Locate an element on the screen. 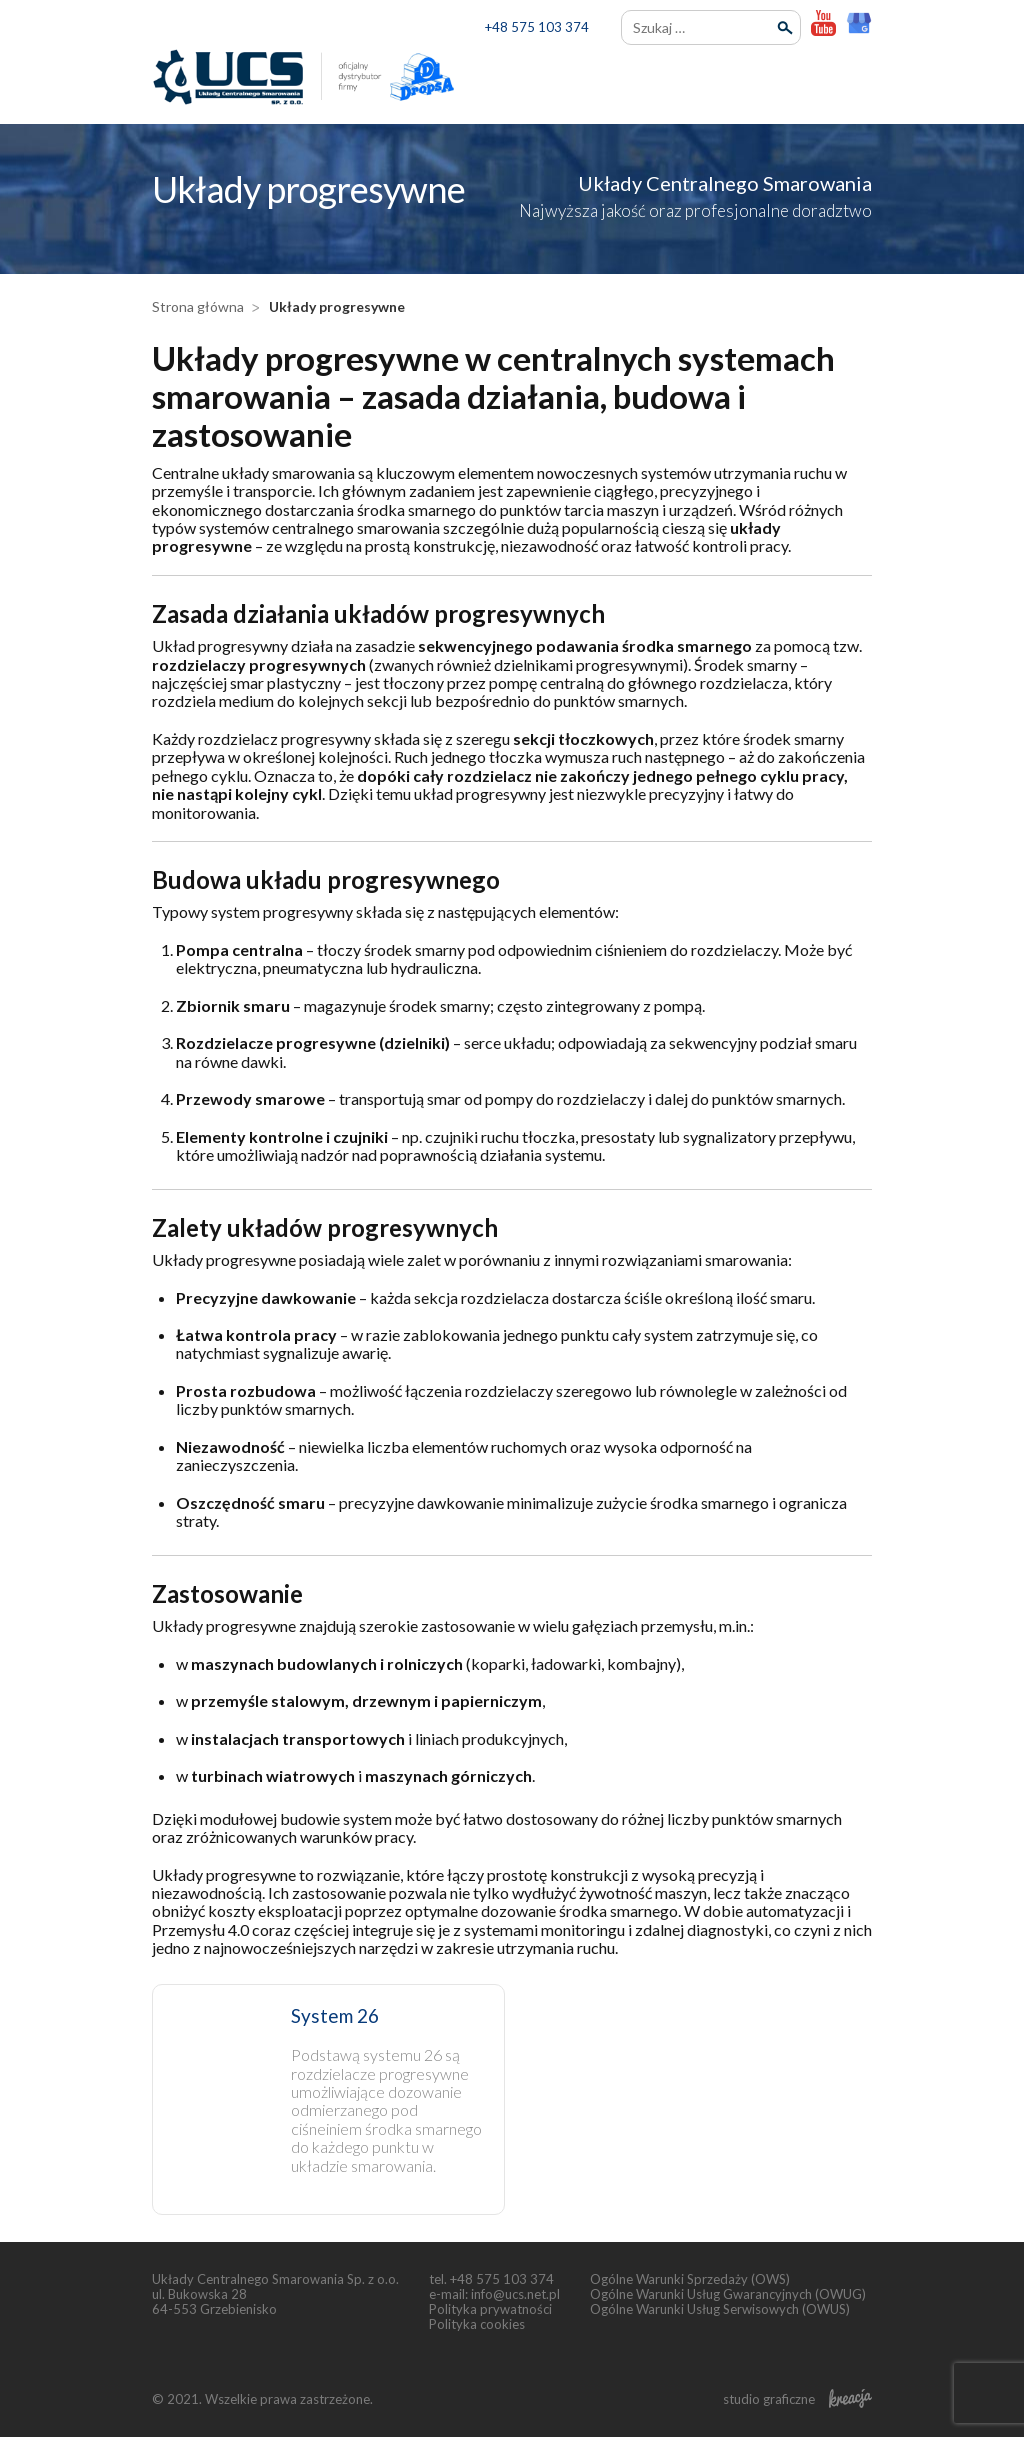  info@ucs.net.pl is located at coordinates (515, 2294).